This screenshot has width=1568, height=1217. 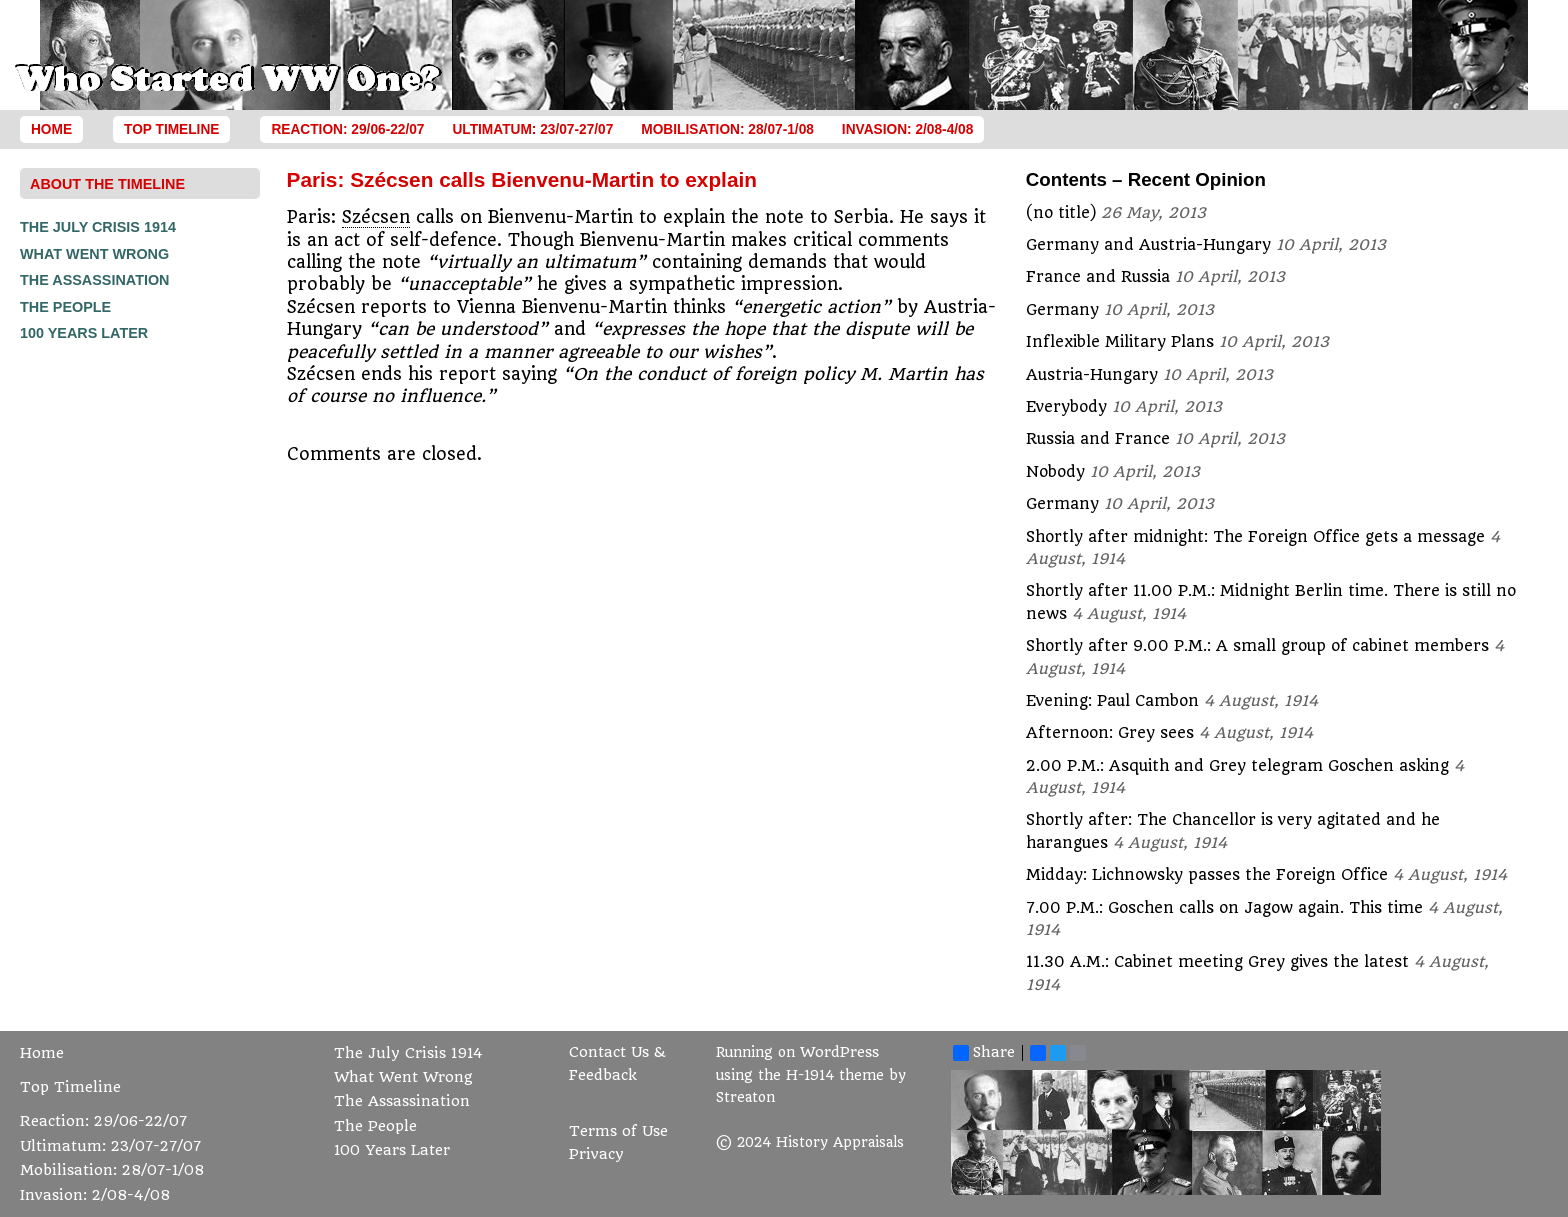 I want to click on What Went Wrong, so click(x=94, y=254).